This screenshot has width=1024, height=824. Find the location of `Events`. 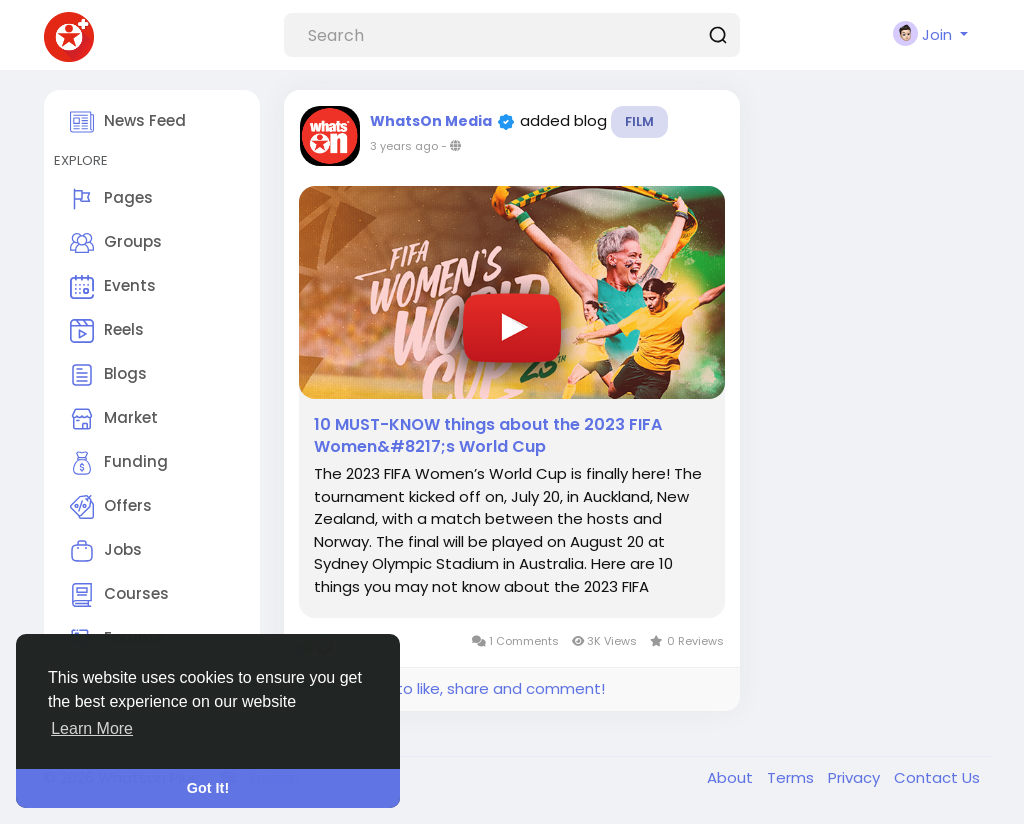

Events is located at coordinates (113, 287).